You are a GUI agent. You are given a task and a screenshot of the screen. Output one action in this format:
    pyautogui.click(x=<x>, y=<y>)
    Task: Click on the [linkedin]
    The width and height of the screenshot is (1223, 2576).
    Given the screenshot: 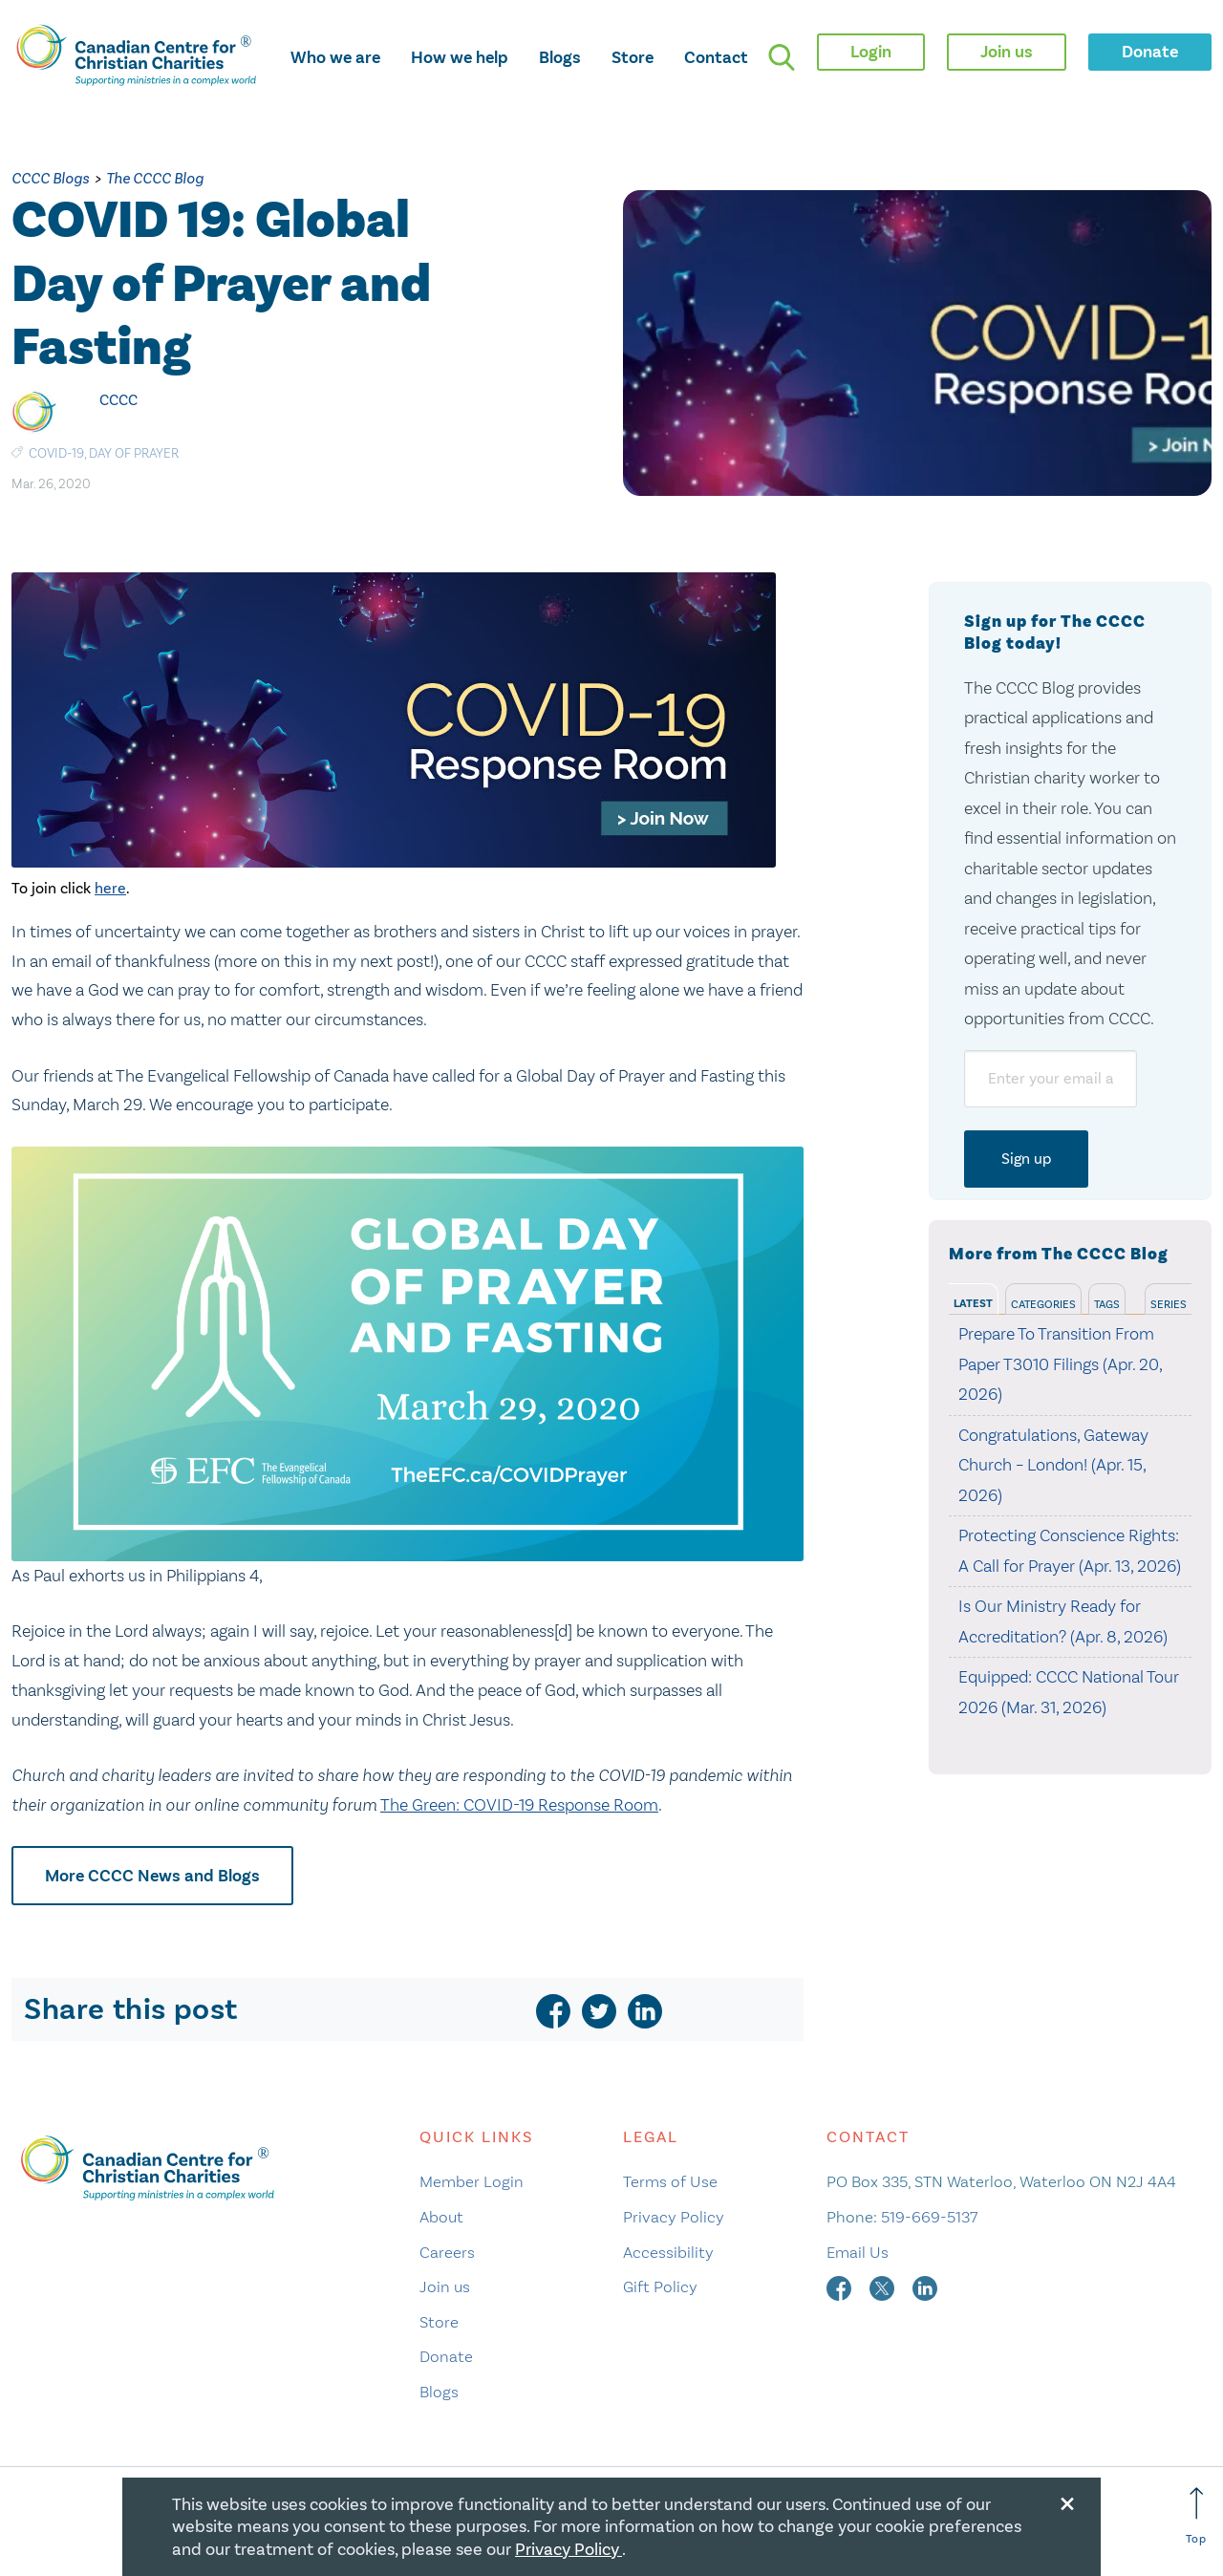 What is the action you would take?
    pyautogui.click(x=645, y=2011)
    